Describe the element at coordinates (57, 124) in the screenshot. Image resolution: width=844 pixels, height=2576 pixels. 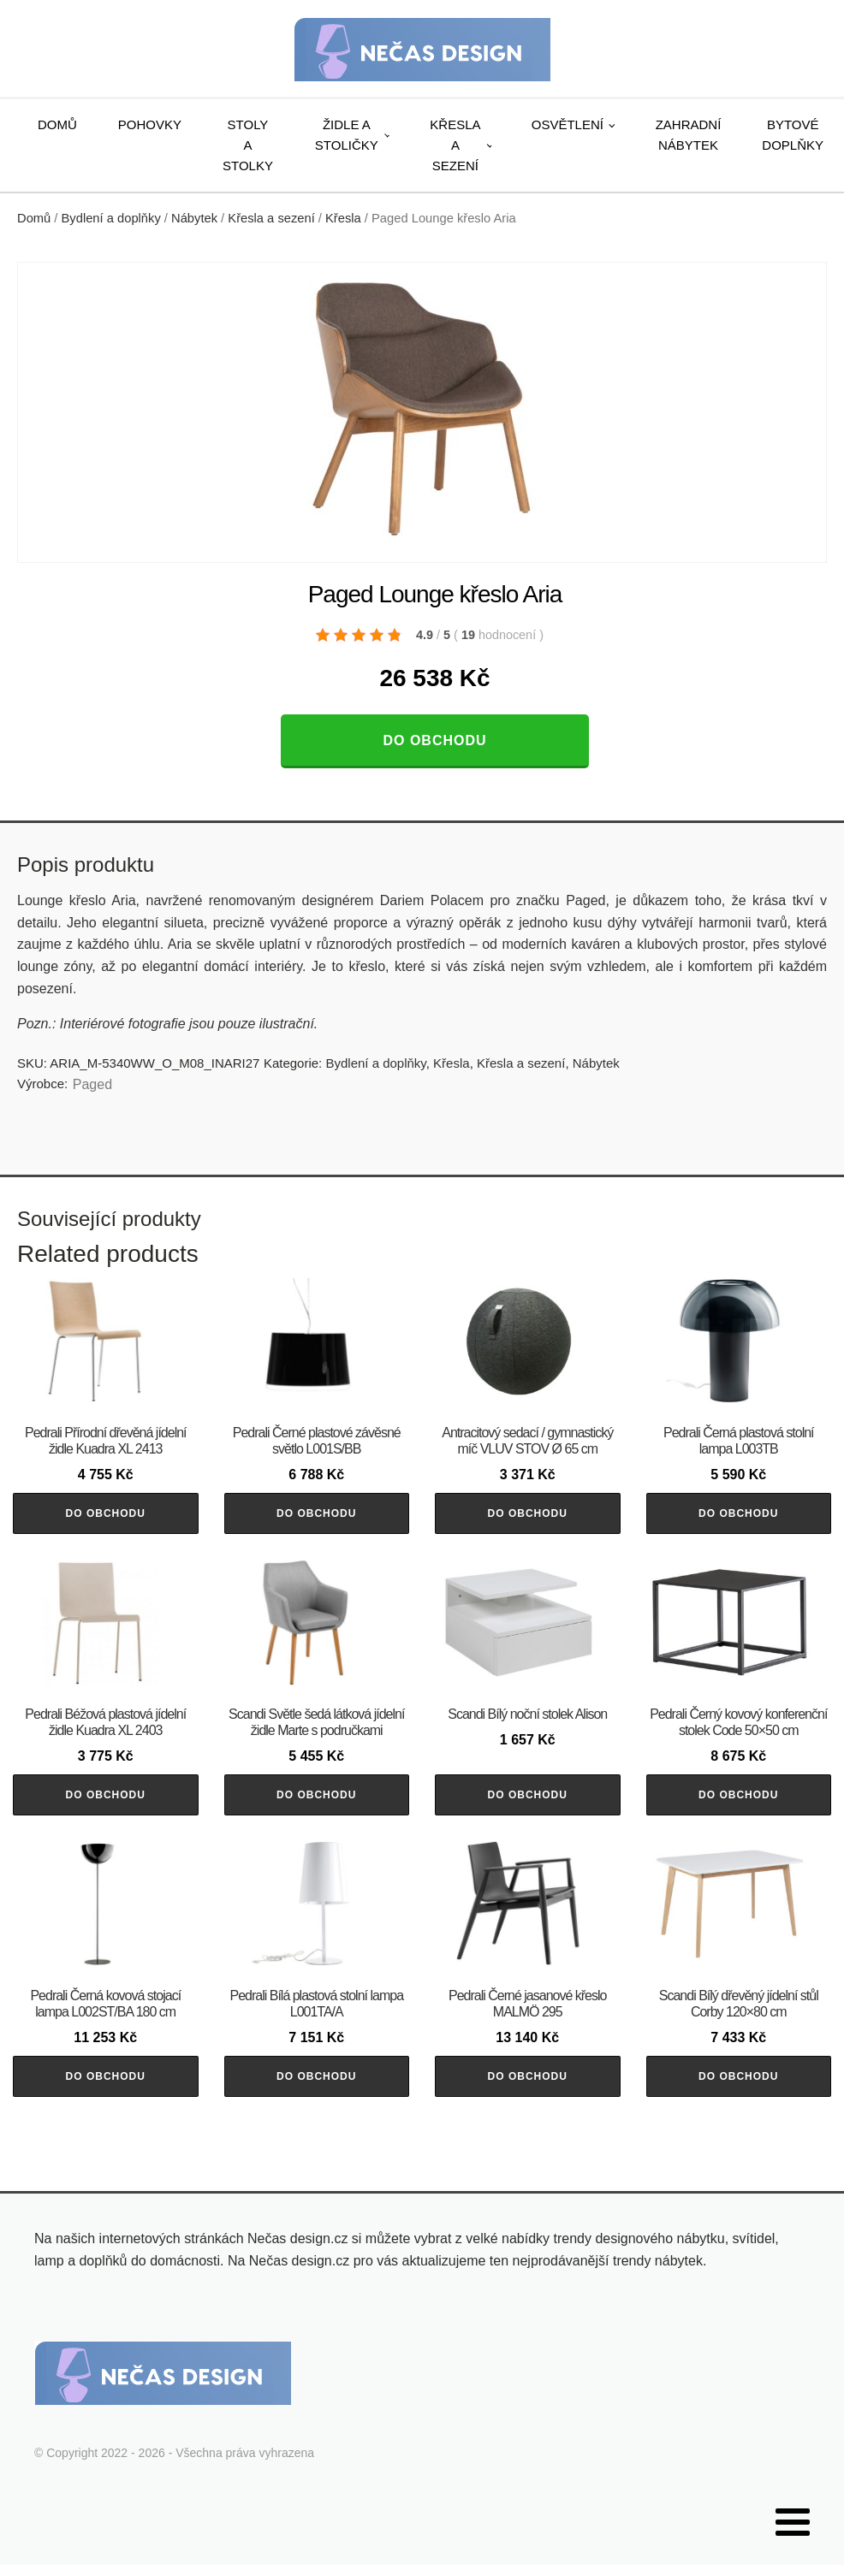
I see `Domů` at that location.